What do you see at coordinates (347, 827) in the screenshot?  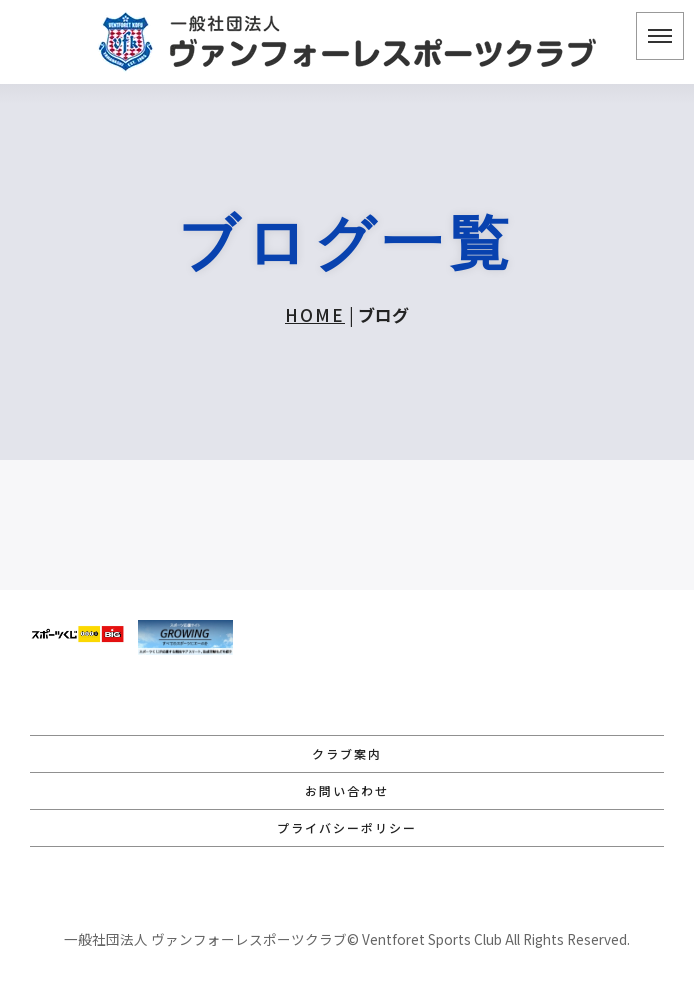 I see `プライバシーポリシー` at bounding box center [347, 827].